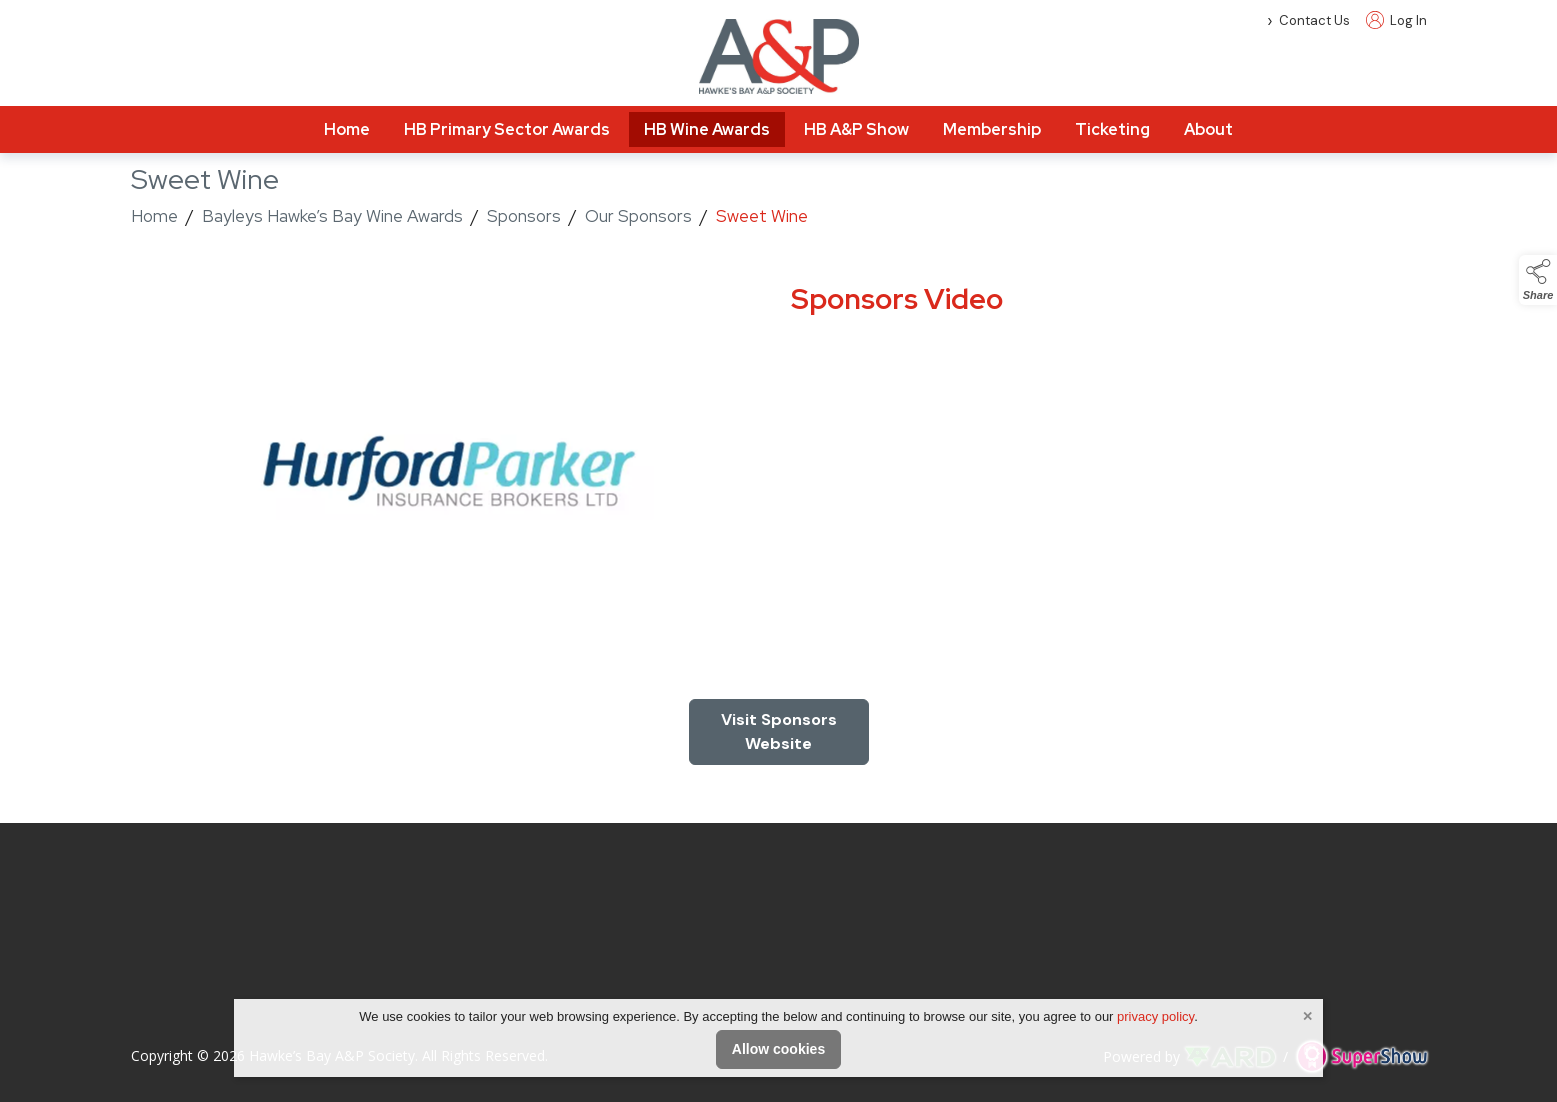 This screenshot has width=1557, height=1102. I want to click on [region], so click(779, 477).